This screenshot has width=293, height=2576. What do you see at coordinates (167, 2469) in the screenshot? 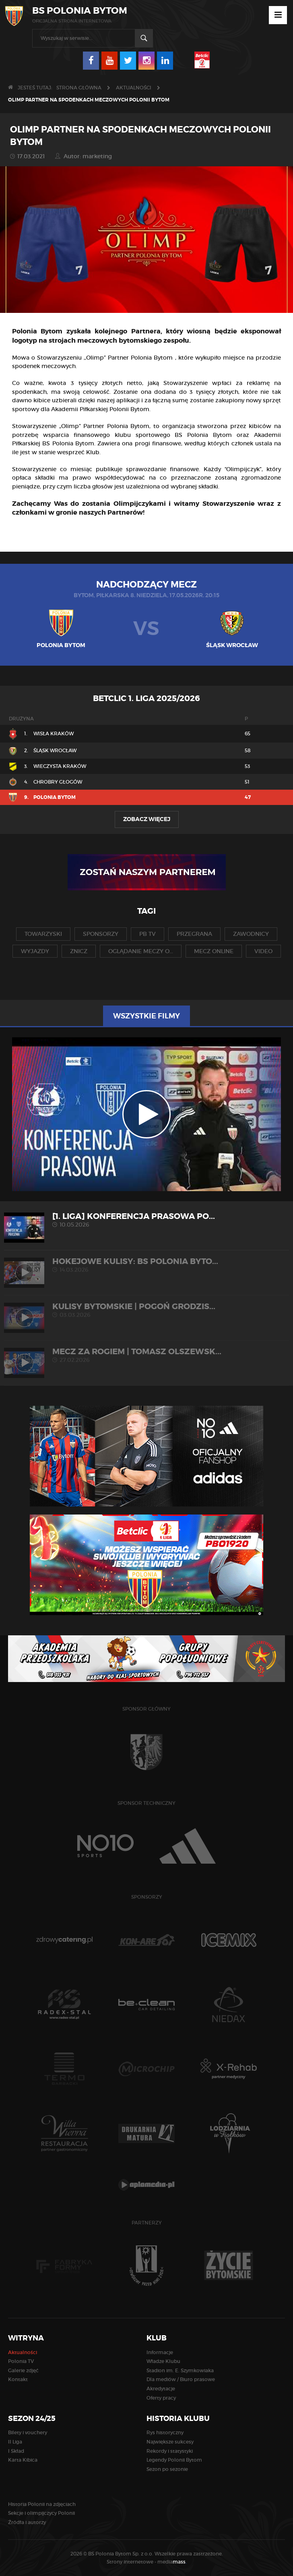
I see `Sezon po sezonie` at bounding box center [167, 2469].